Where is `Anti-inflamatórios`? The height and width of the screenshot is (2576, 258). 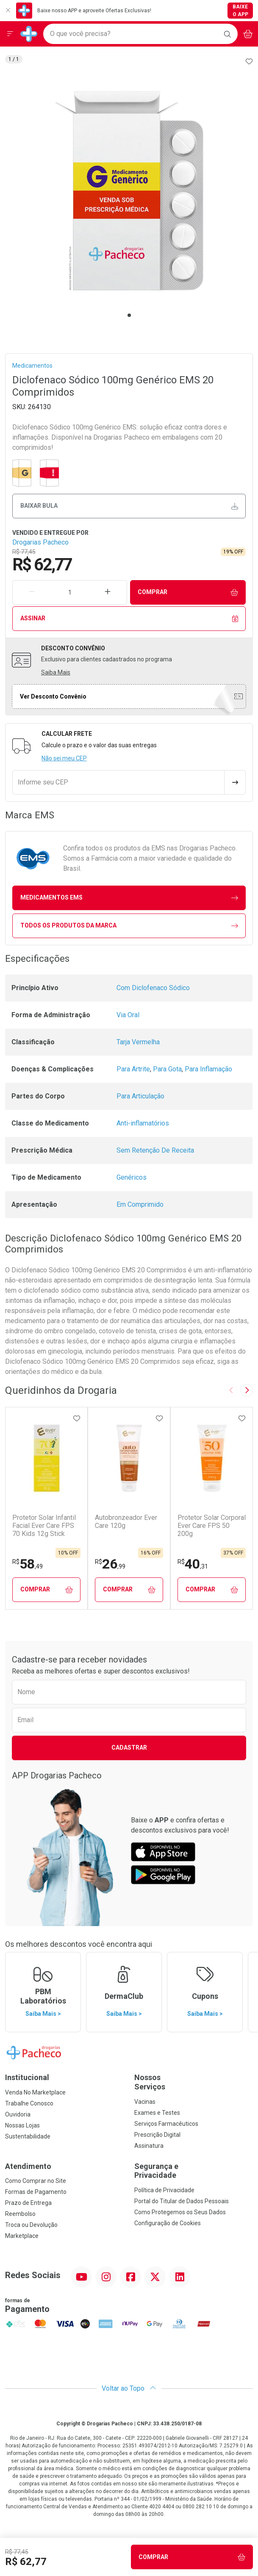
Anti-inflamatórios is located at coordinates (143, 1123).